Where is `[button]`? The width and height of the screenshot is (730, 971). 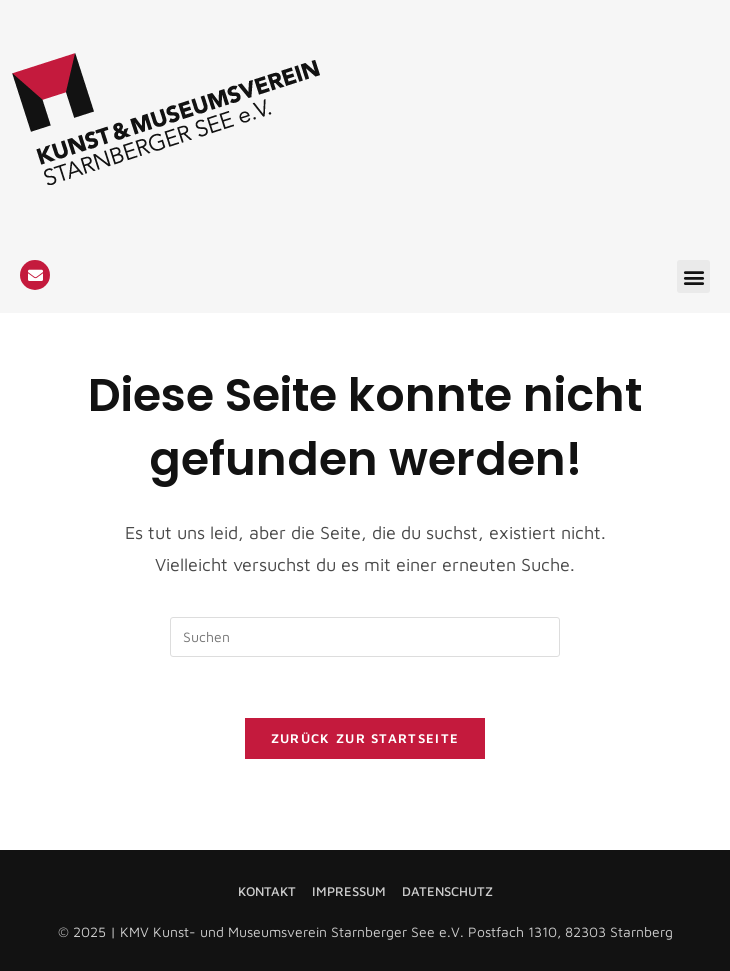
[button] is located at coordinates (693, 276).